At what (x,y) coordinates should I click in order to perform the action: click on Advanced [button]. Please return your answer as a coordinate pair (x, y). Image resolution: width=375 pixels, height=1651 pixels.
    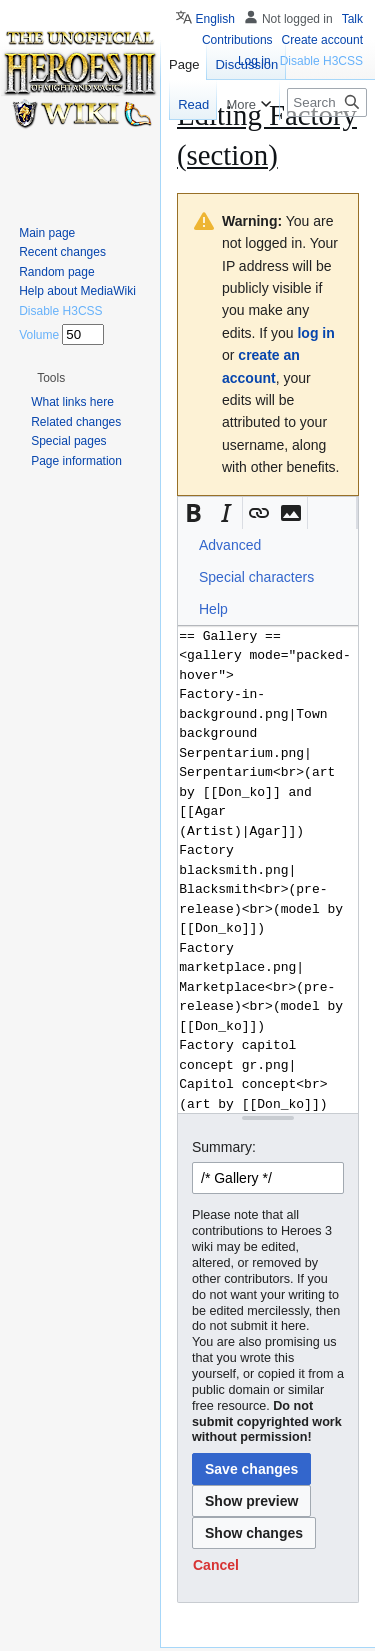
    Looking at the image, I should click on (230, 545).